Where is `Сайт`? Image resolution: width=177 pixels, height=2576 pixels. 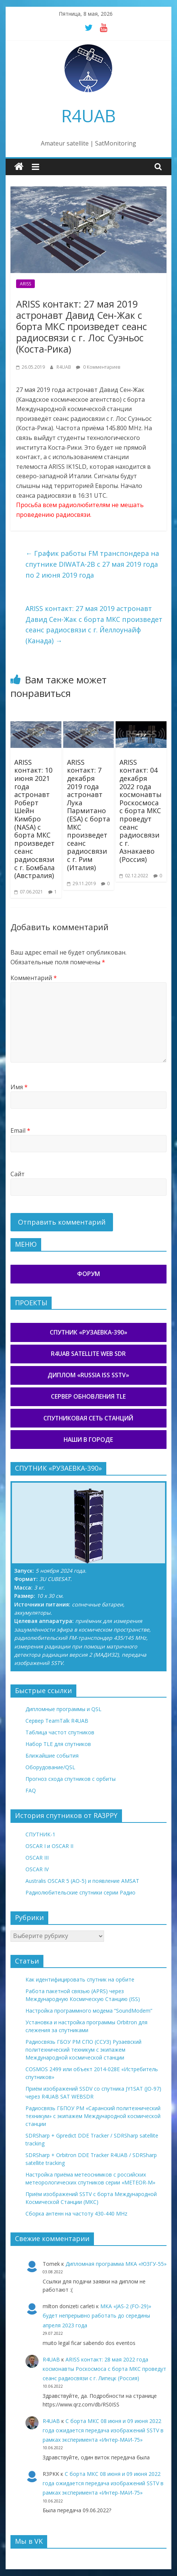 Сайт is located at coordinates (17, 1174).